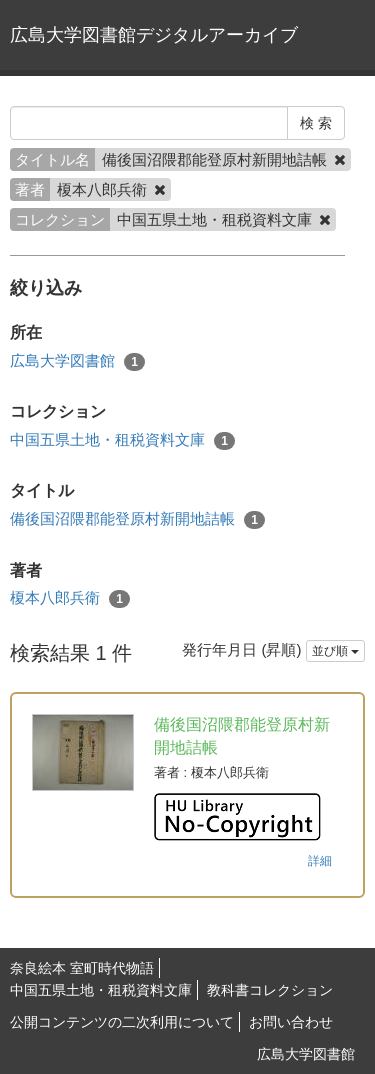  Describe the element at coordinates (154, 35) in the screenshot. I see `広島大学図書館デジタルアーカイブ` at that location.